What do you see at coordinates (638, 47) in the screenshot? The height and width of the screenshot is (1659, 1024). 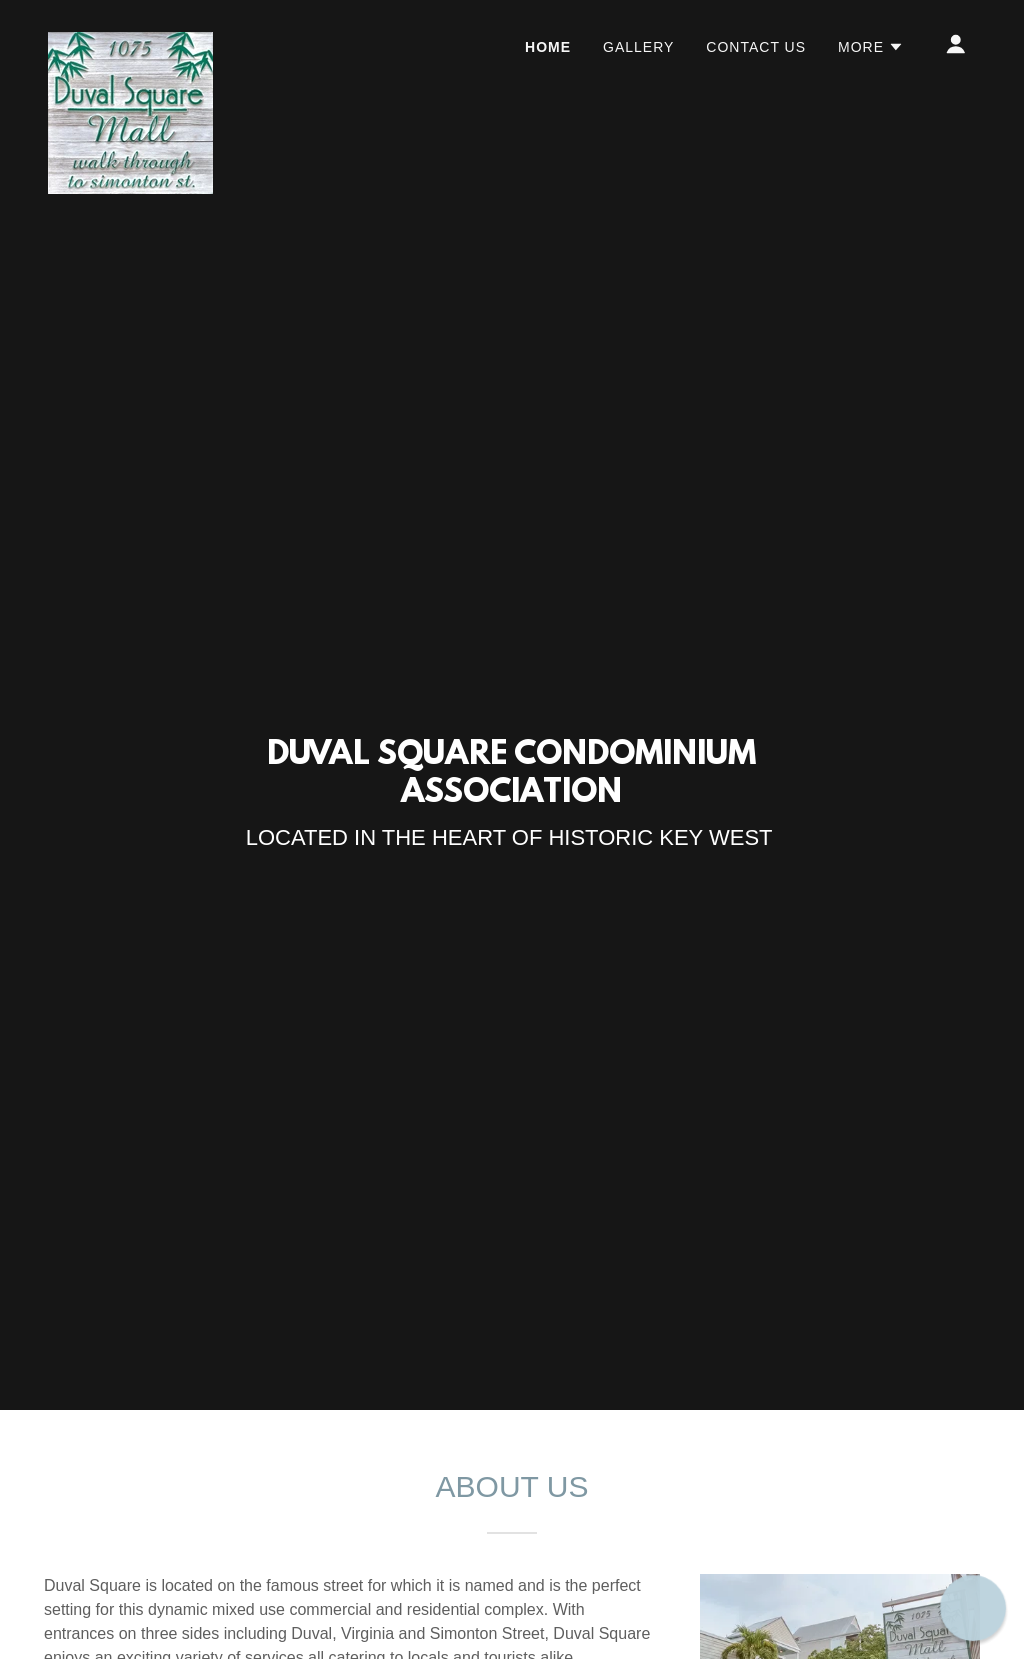 I see `Gallery [link]` at bounding box center [638, 47].